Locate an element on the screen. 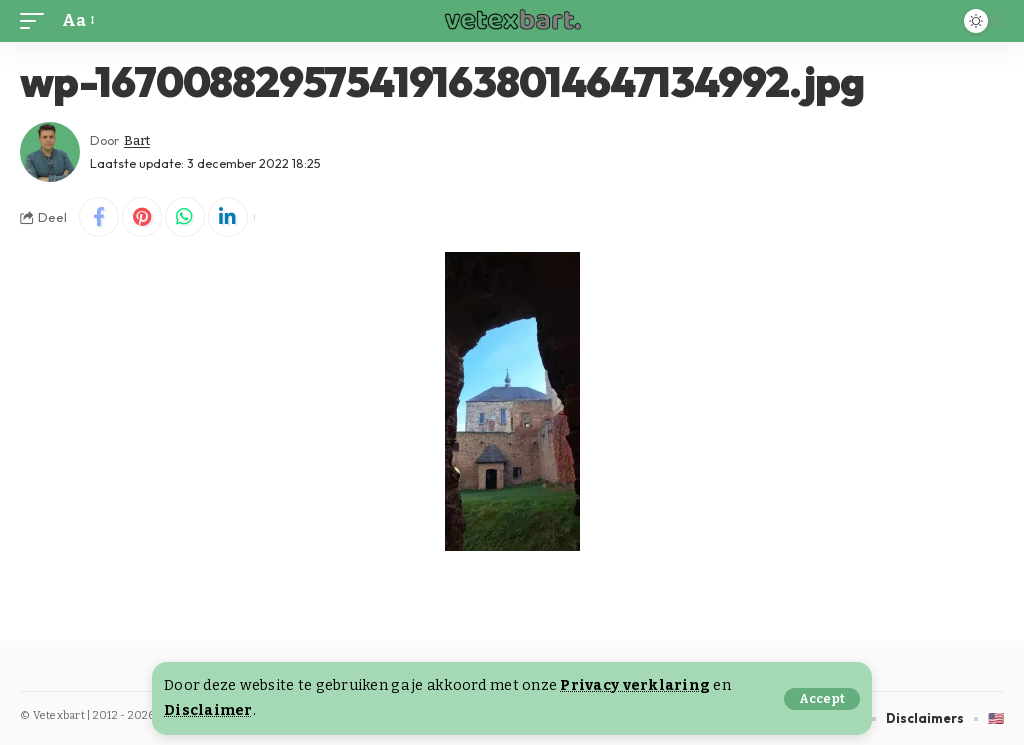 Image resolution: width=1024 pixels, height=745 pixels. [Share on Facebook] is located at coordinates (99, 217).